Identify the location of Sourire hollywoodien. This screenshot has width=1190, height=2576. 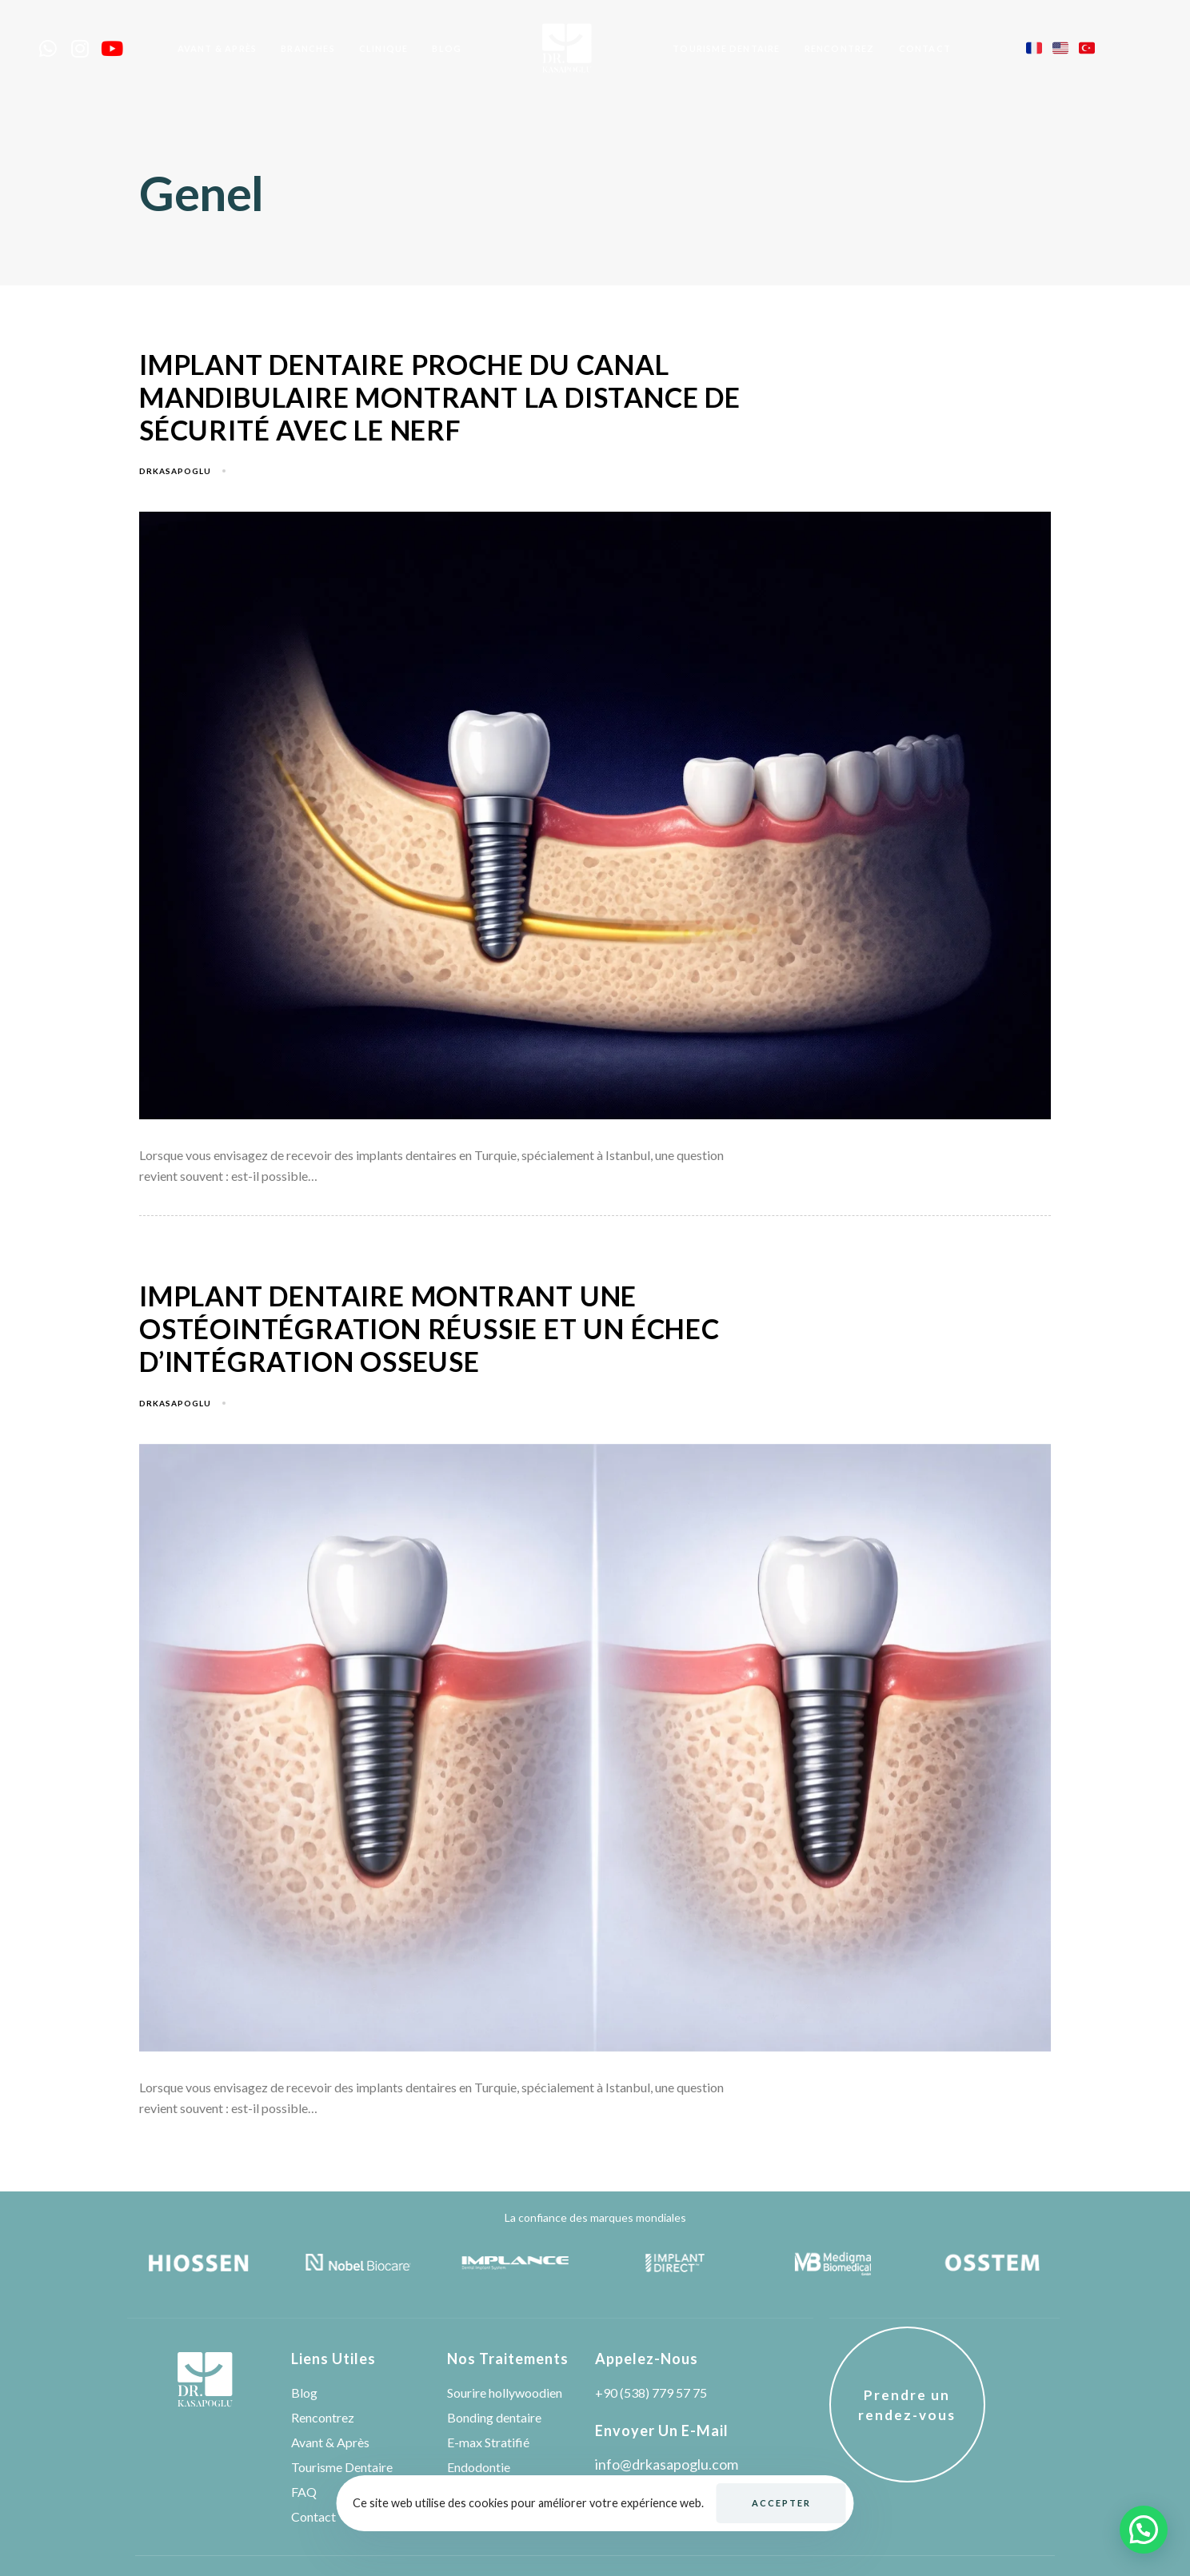
(504, 2392).